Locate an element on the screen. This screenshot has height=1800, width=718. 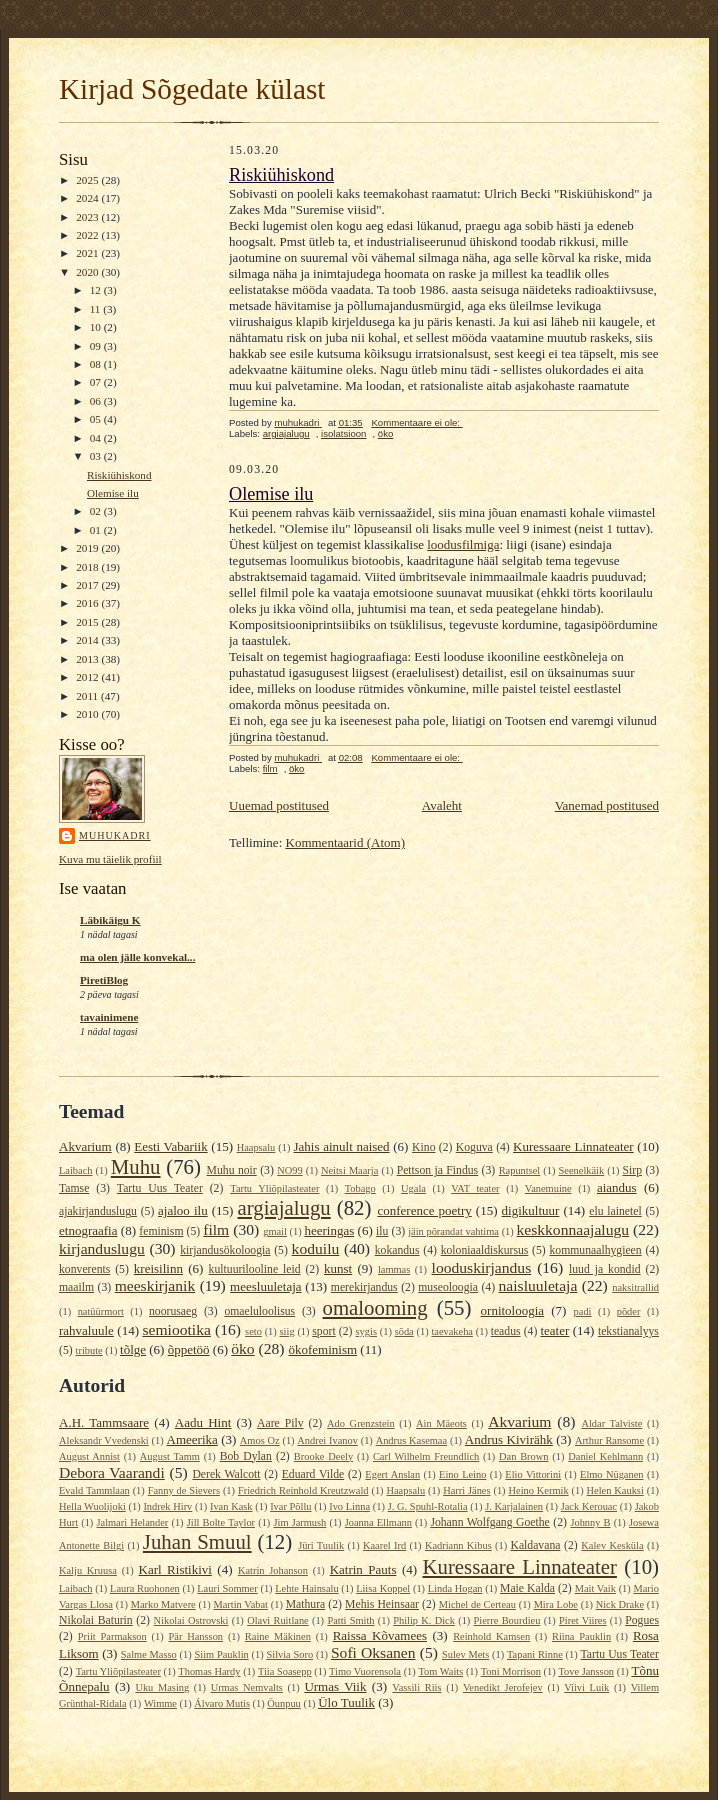
Jahis ainult naised is located at coordinates (341, 1146).